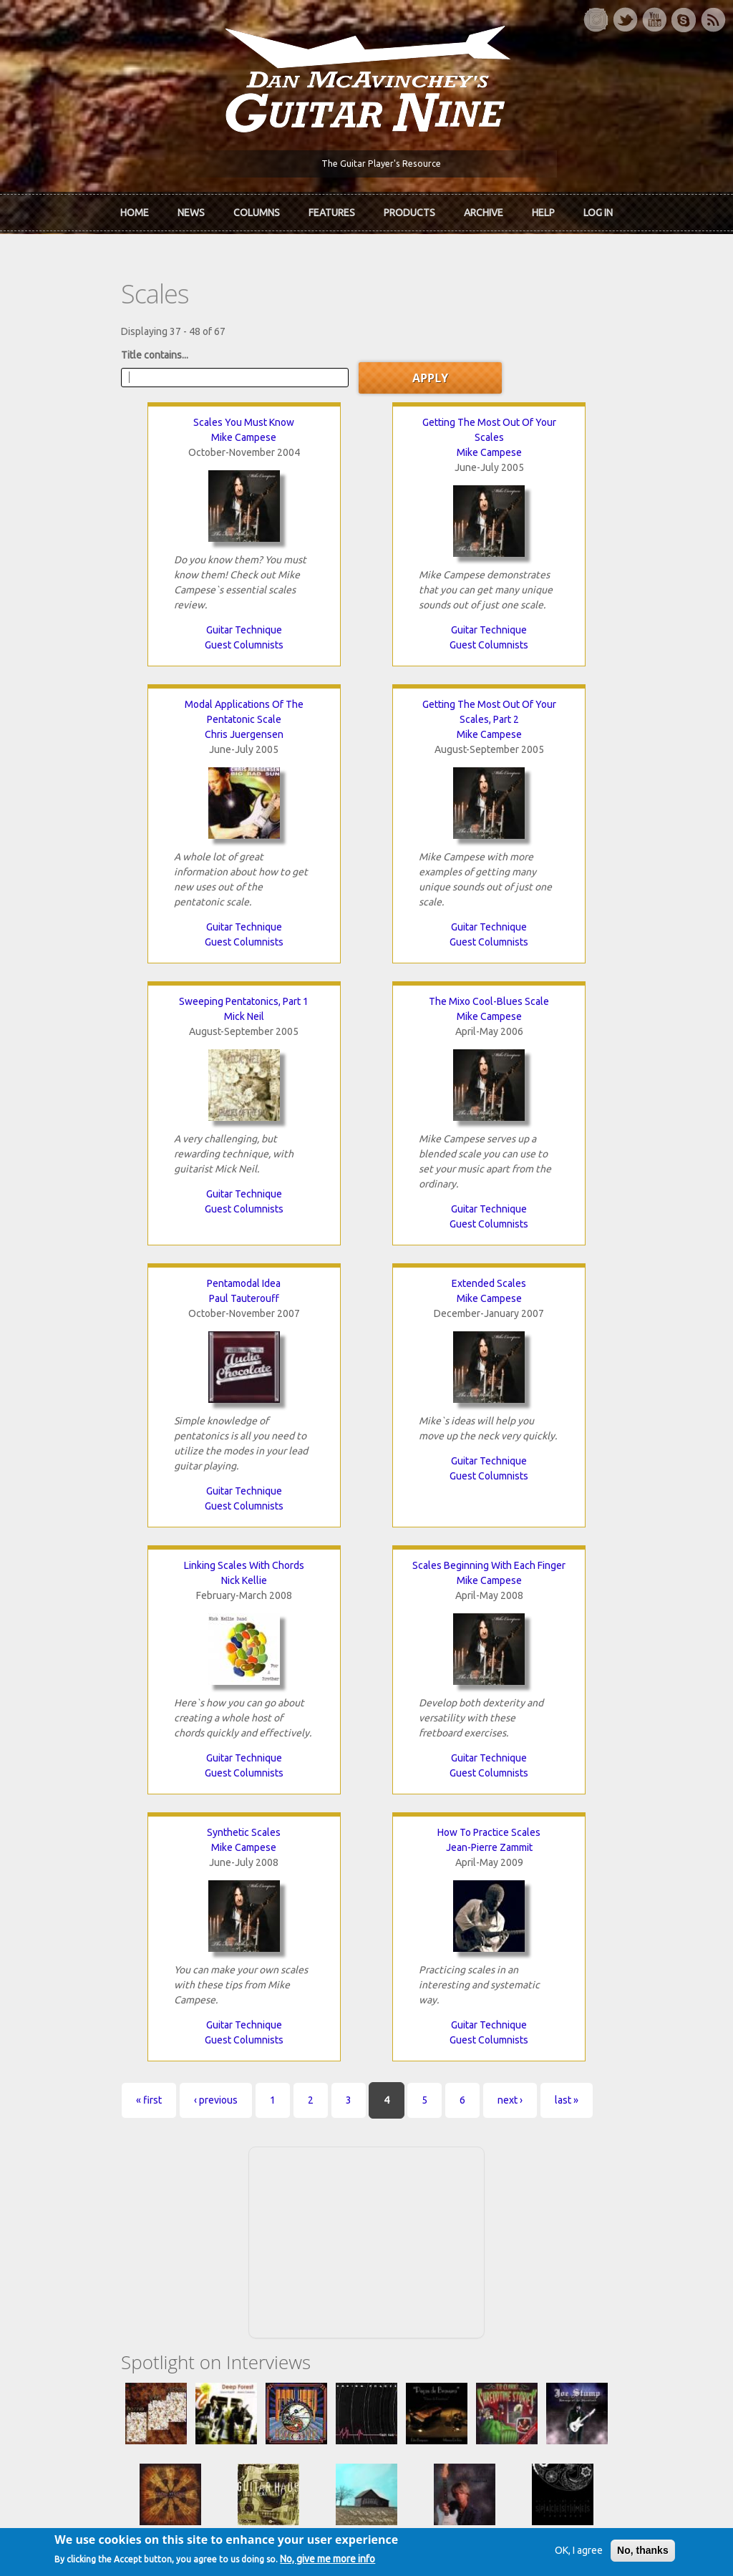  Describe the element at coordinates (69, 1558) in the screenshot. I see `« first` at that location.